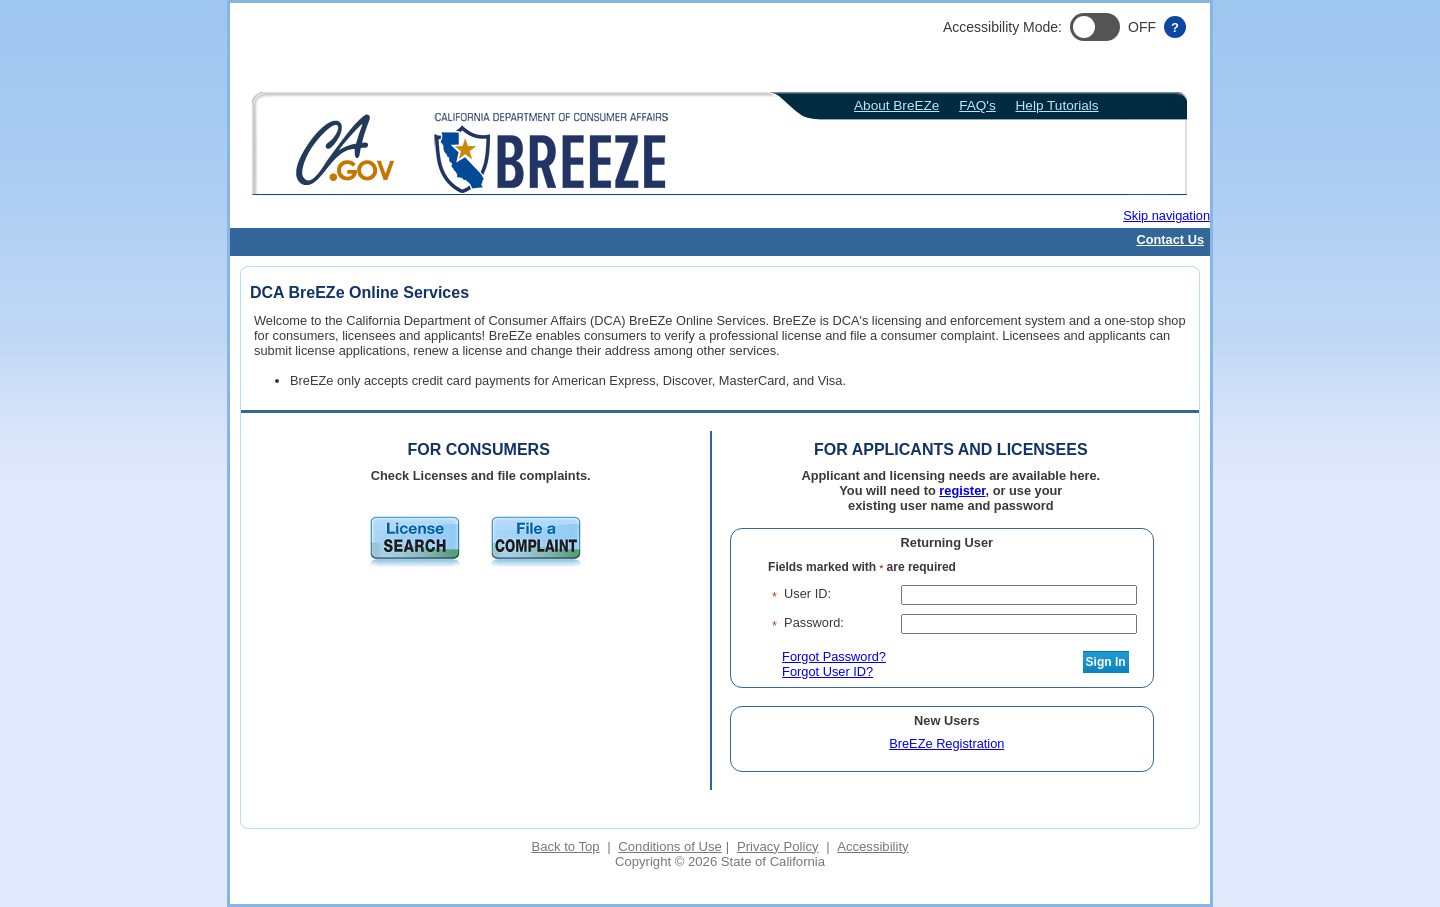 This screenshot has width=1440, height=907. What do you see at coordinates (1095, 27) in the screenshot?
I see `[button]` at bounding box center [1095, 27].